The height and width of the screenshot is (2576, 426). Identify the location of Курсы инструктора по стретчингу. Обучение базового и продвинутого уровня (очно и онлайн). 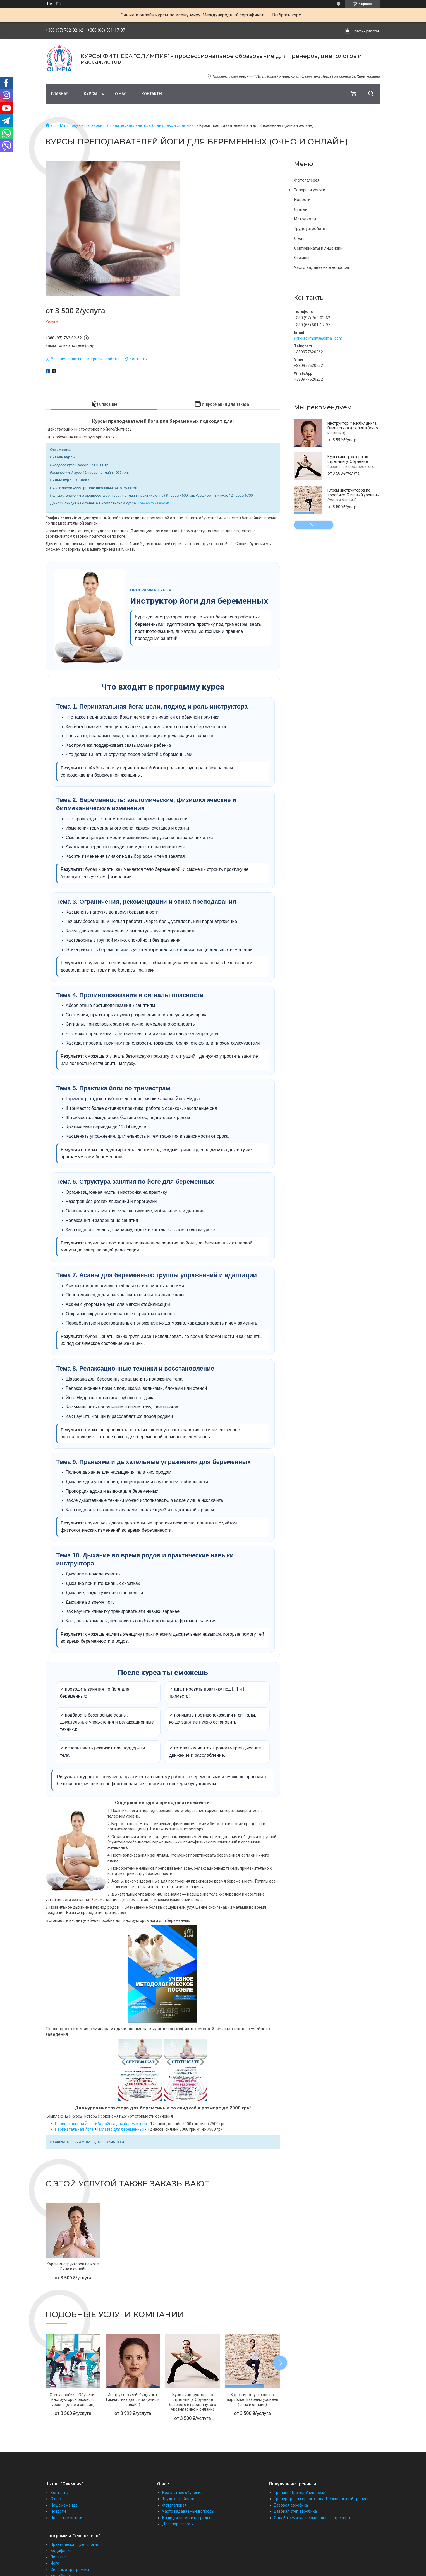
(350, 464).